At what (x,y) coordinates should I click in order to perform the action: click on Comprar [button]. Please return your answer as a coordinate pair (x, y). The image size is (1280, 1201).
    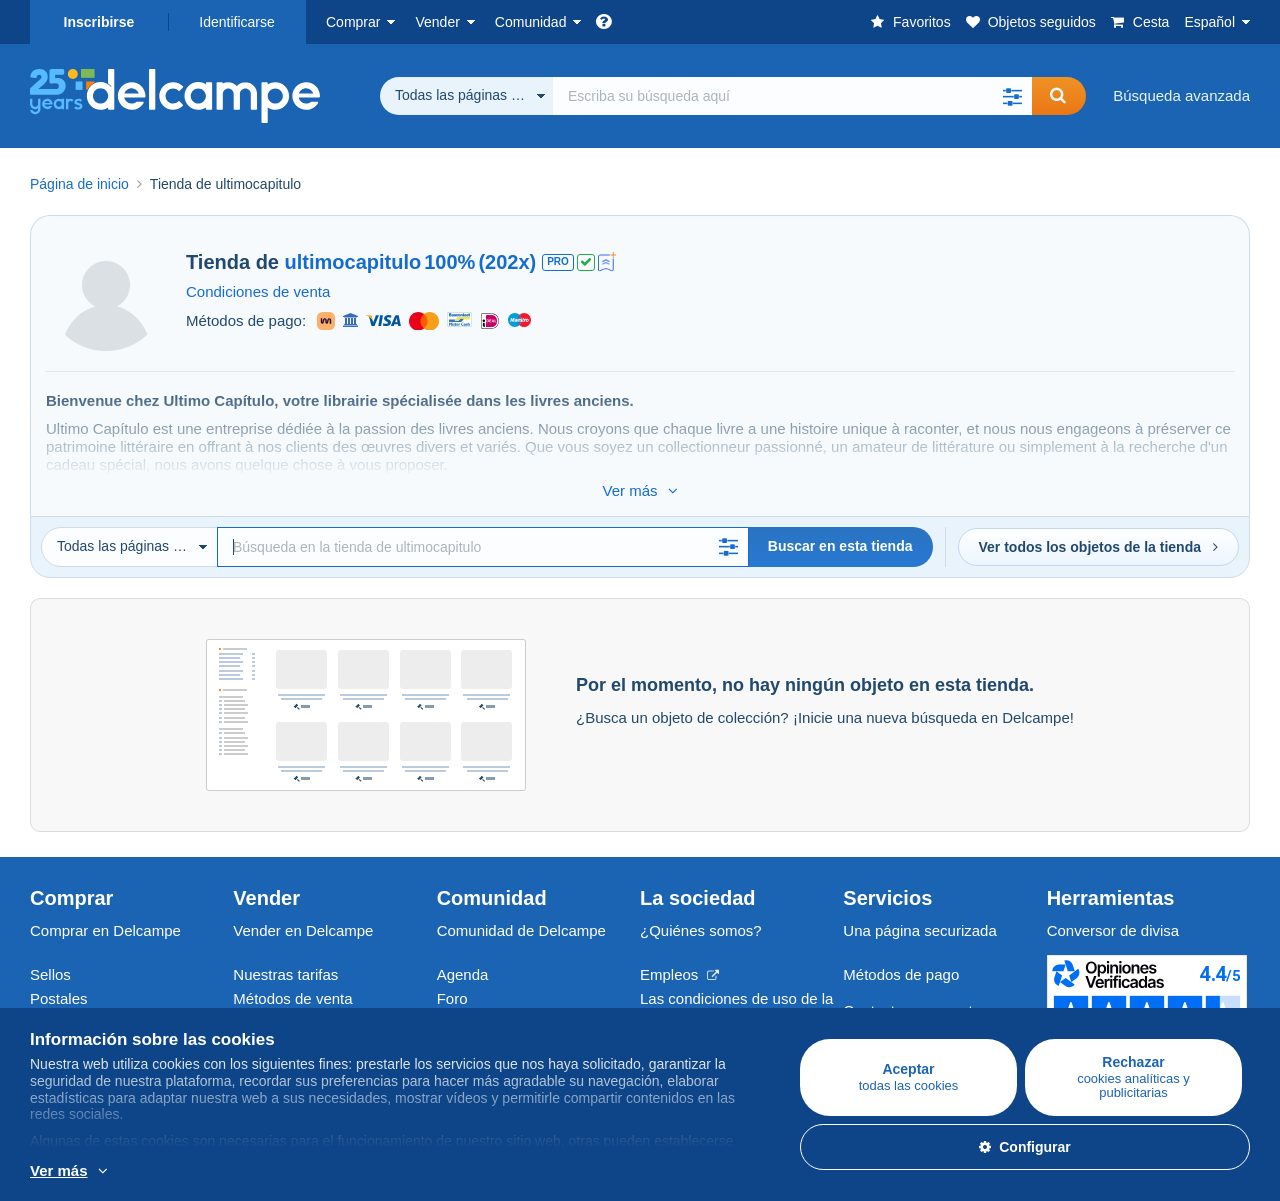
    Looking at the image, I should click on (353, 22).